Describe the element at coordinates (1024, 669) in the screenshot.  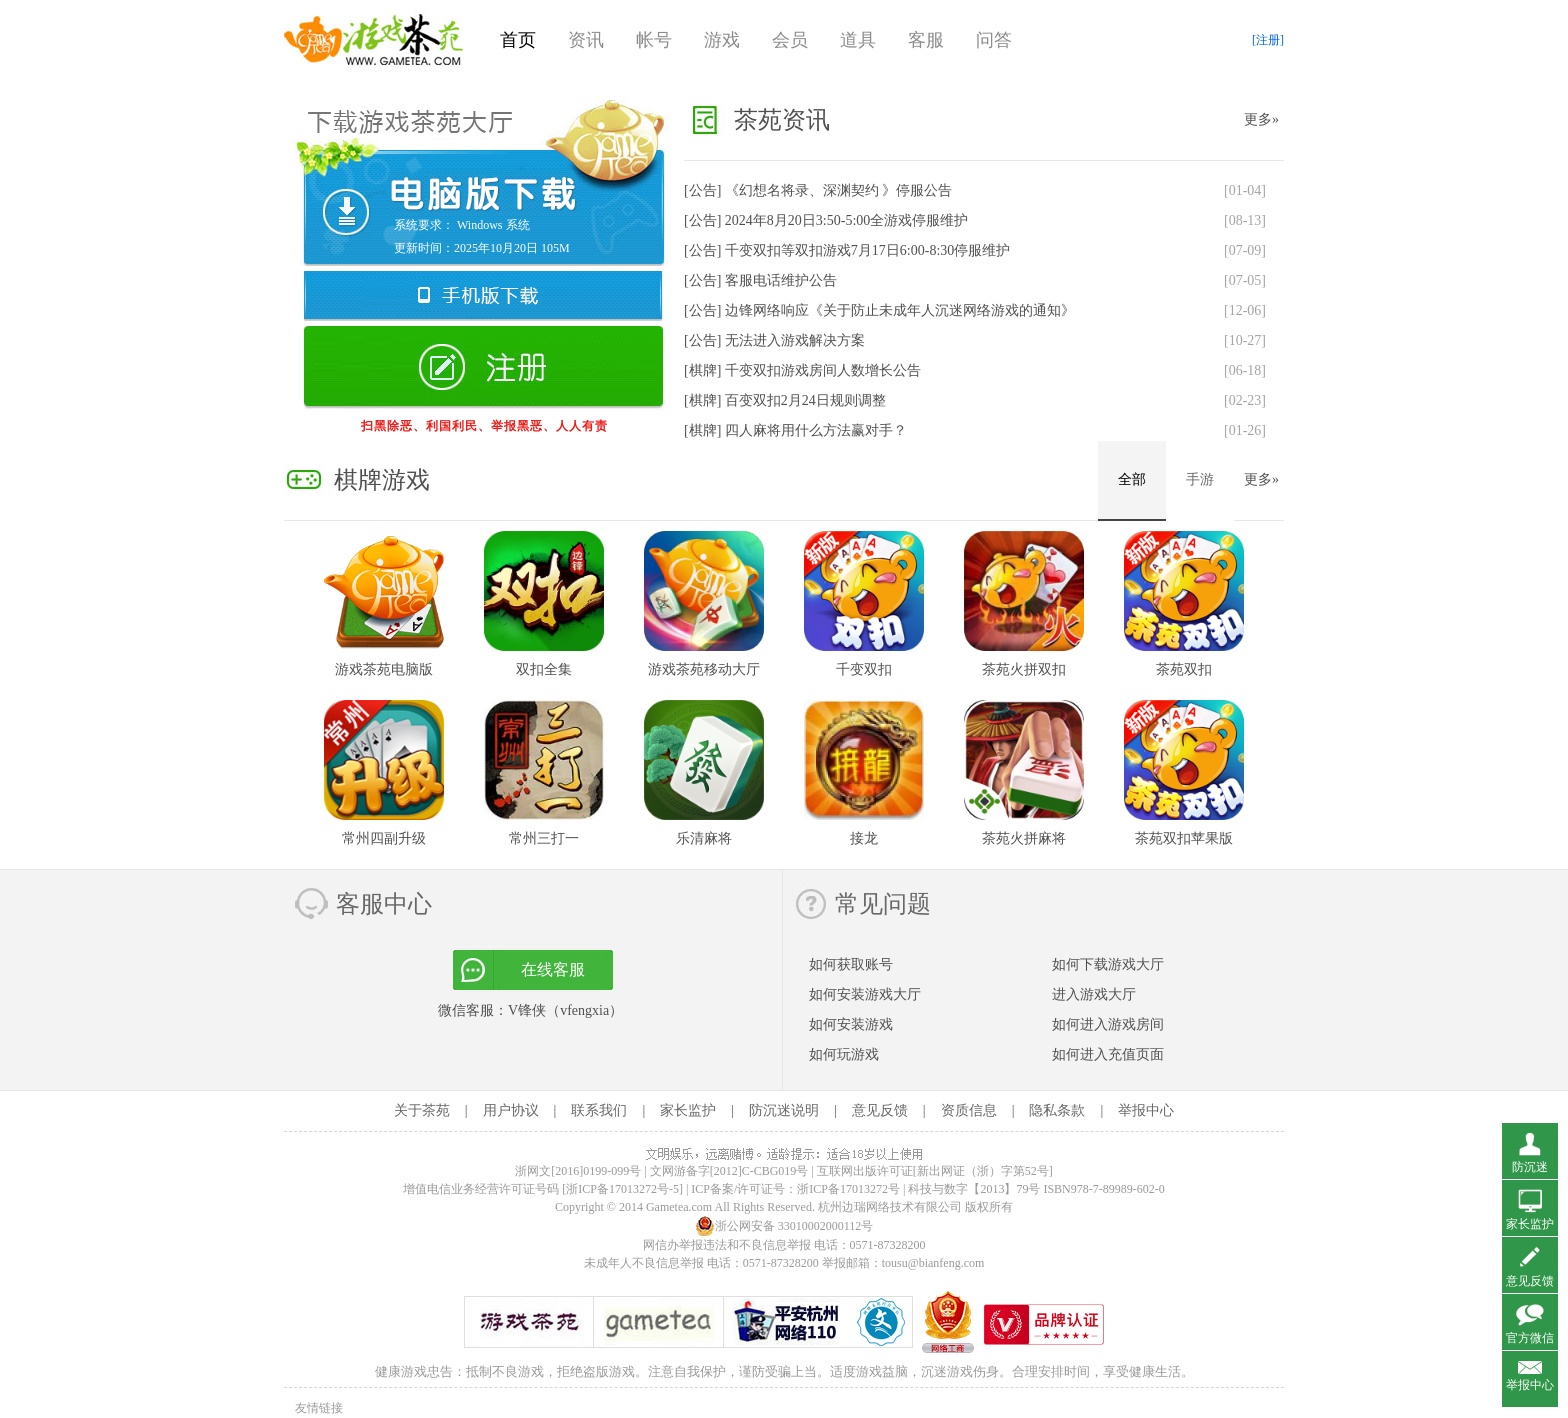
I see `茶苑火拼双扣` at that location.